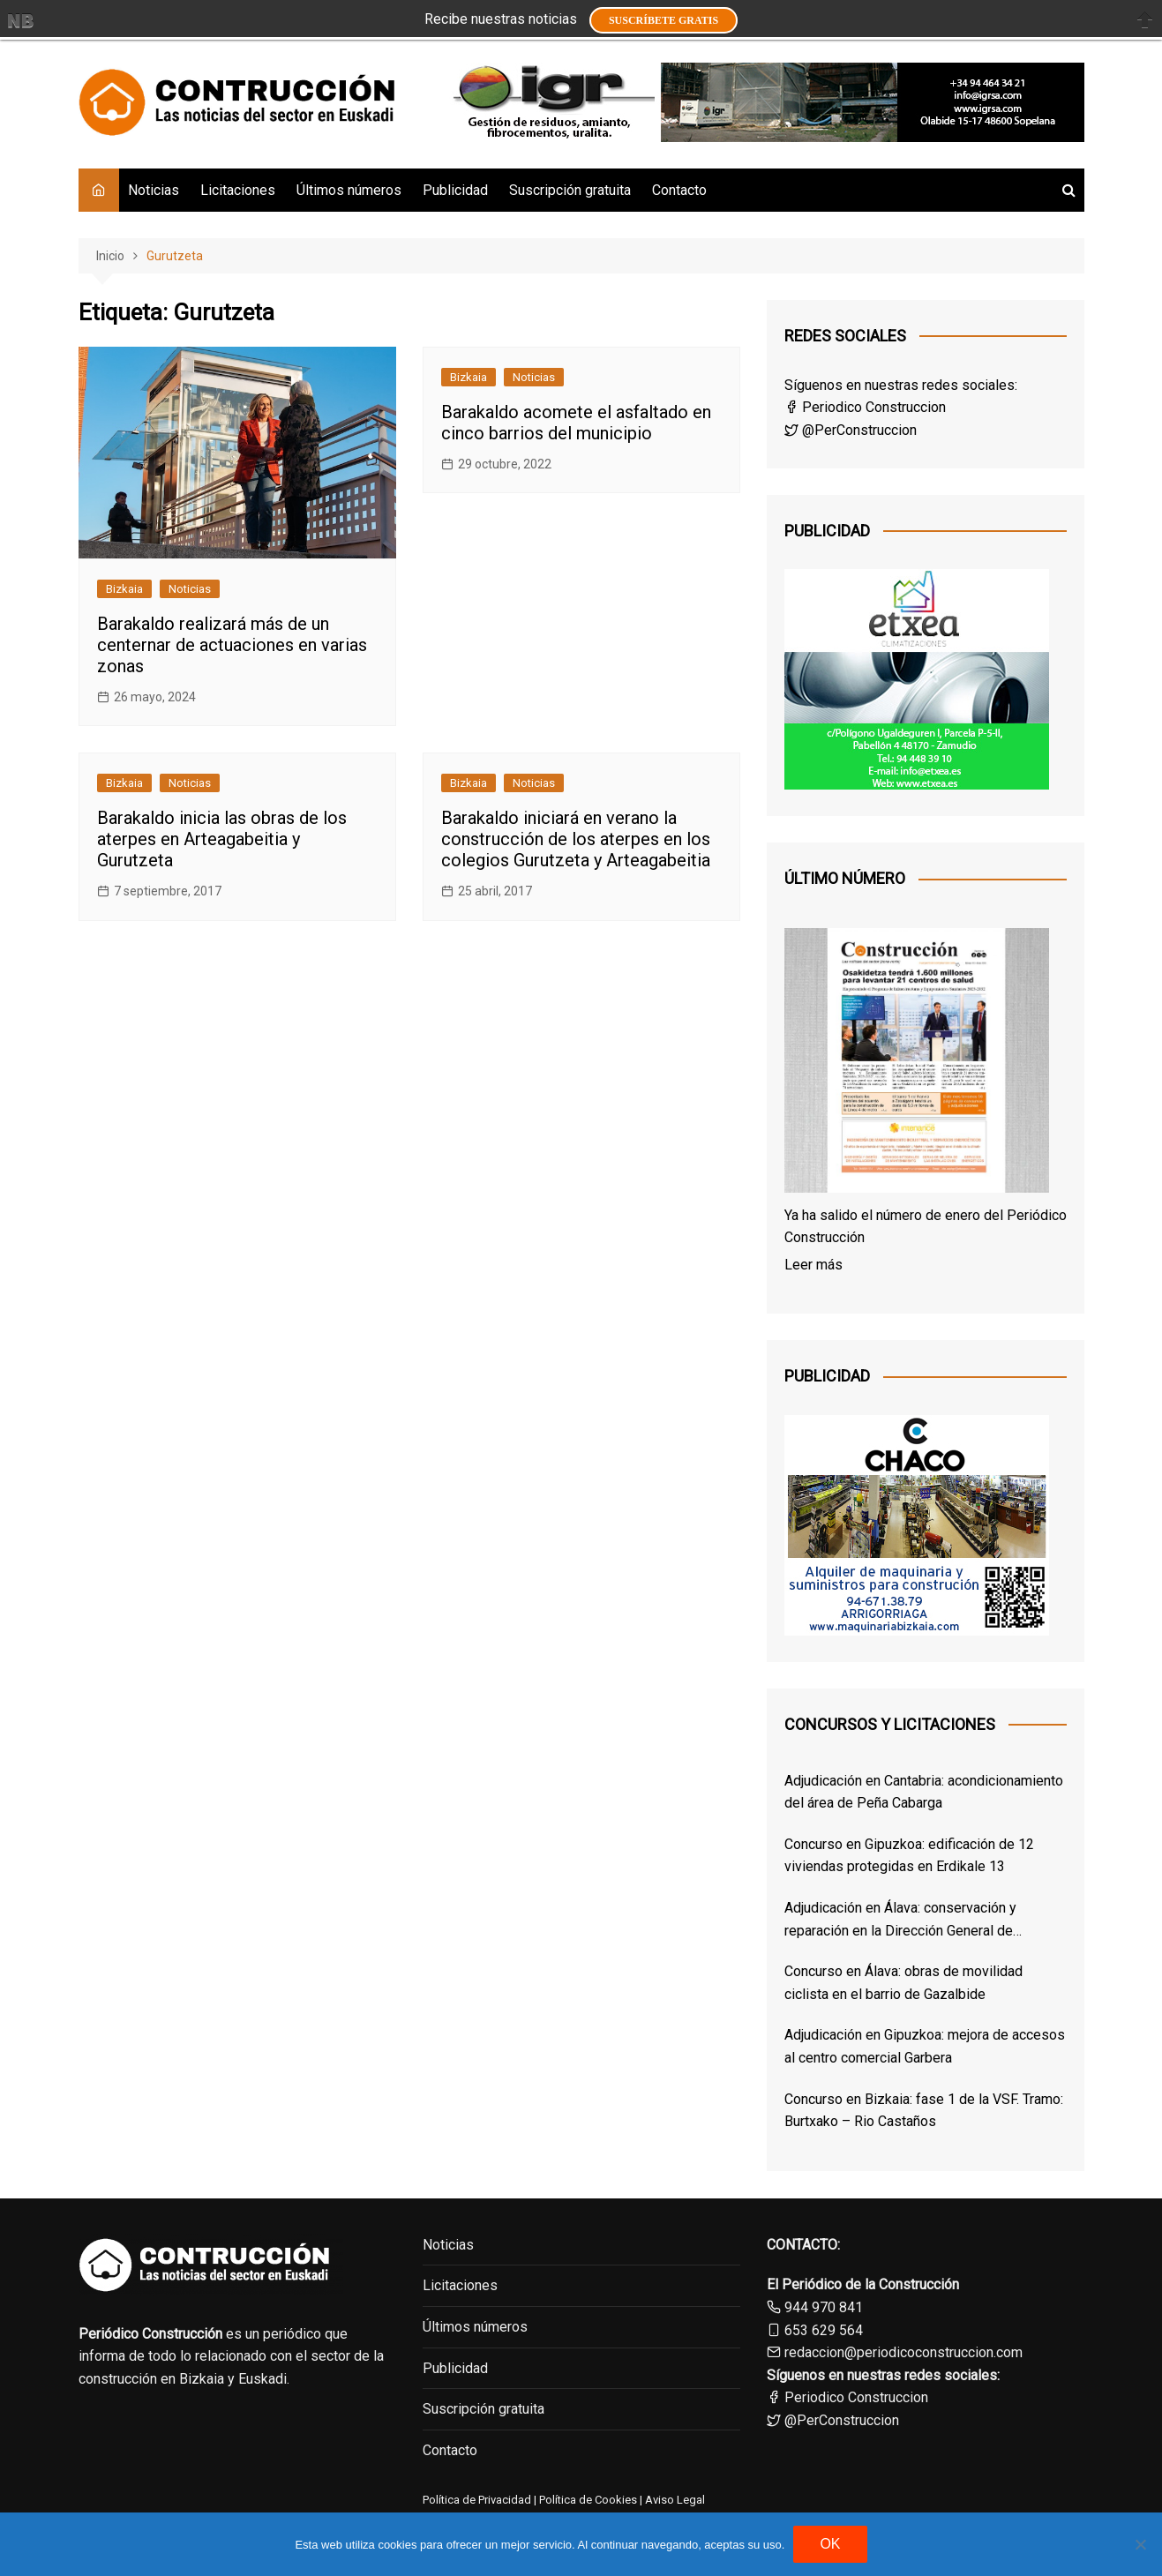 The image size is (1162, 2576). Describe the element at coordinates (575, 839) in the screenshot. I see `Barakaldo iniciará en verano la construcción de los aterpes en los colegios Gurutzeta y Arteagabeitia` at that location.